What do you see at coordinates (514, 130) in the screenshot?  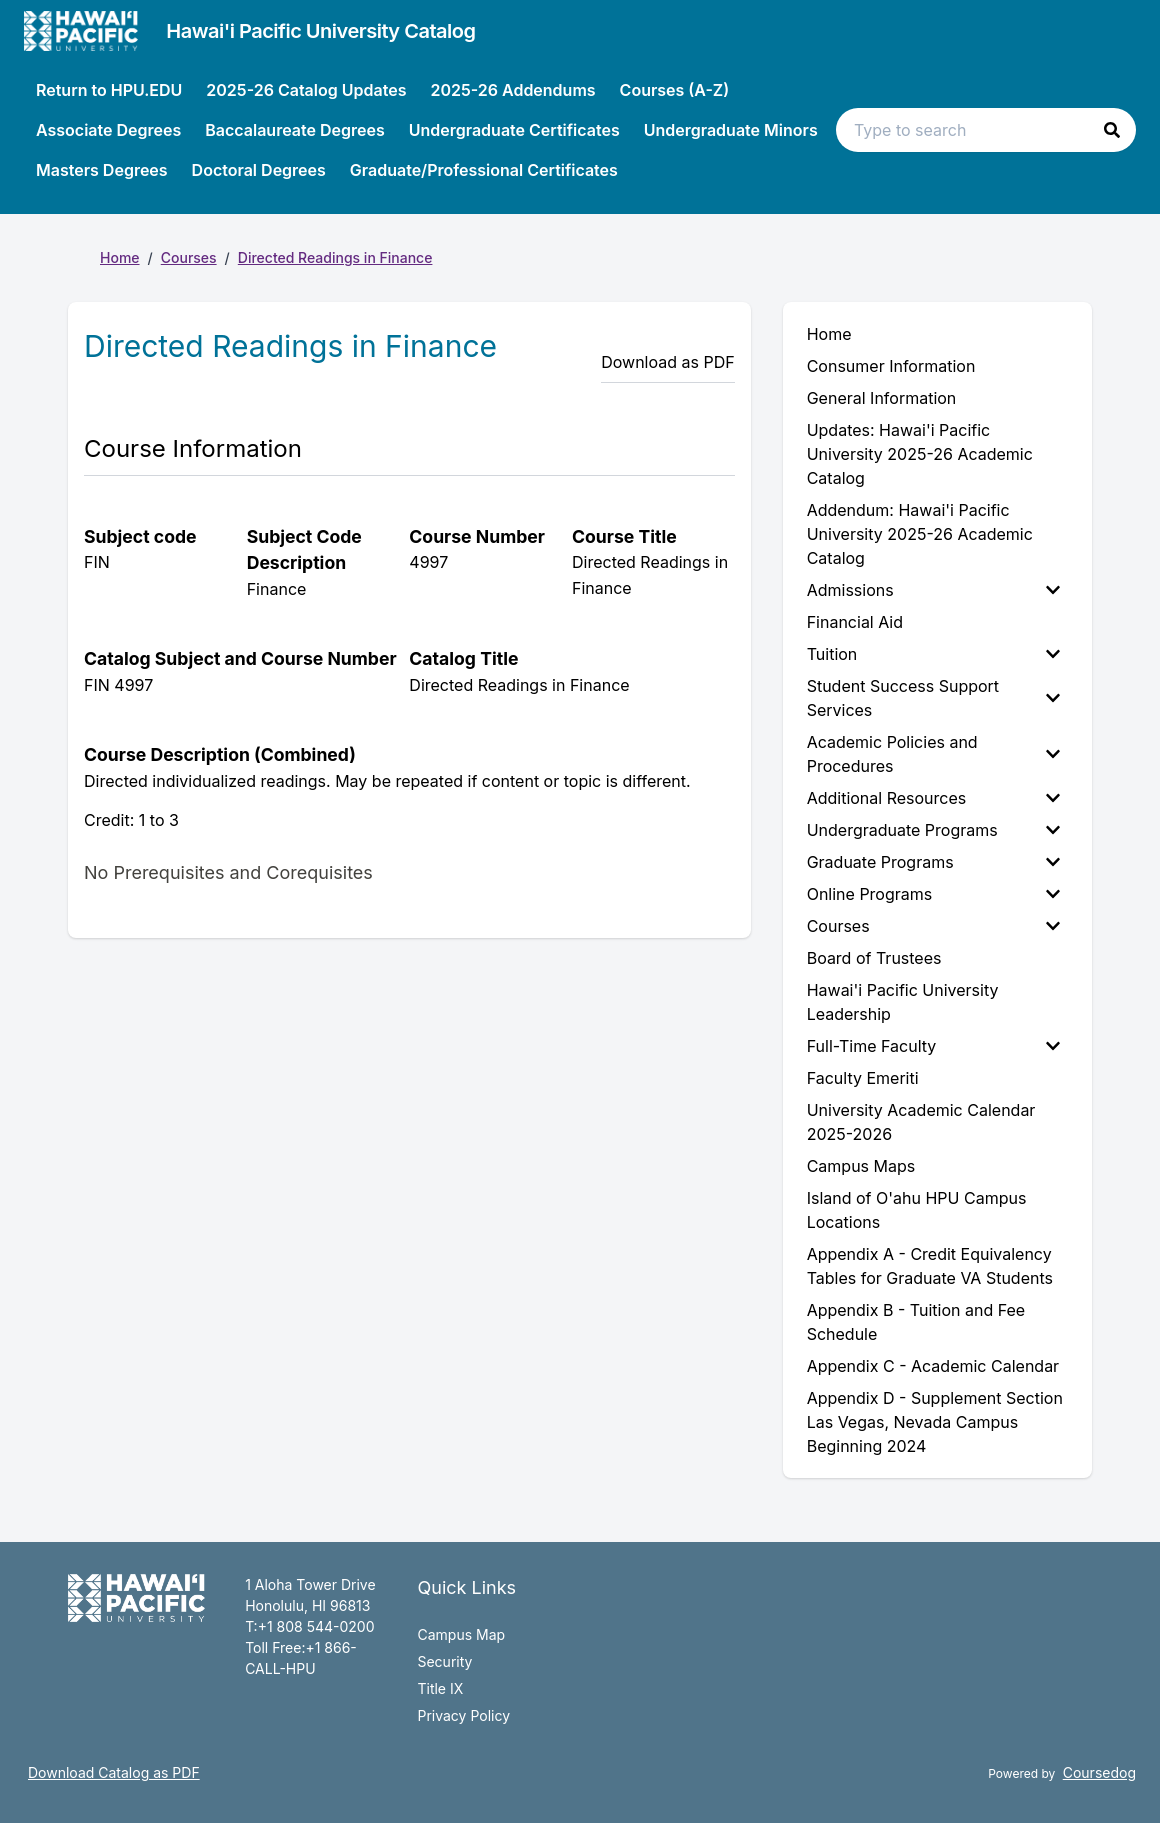 I see `Undergraduate Certificates` at bounding box center [514, 130].